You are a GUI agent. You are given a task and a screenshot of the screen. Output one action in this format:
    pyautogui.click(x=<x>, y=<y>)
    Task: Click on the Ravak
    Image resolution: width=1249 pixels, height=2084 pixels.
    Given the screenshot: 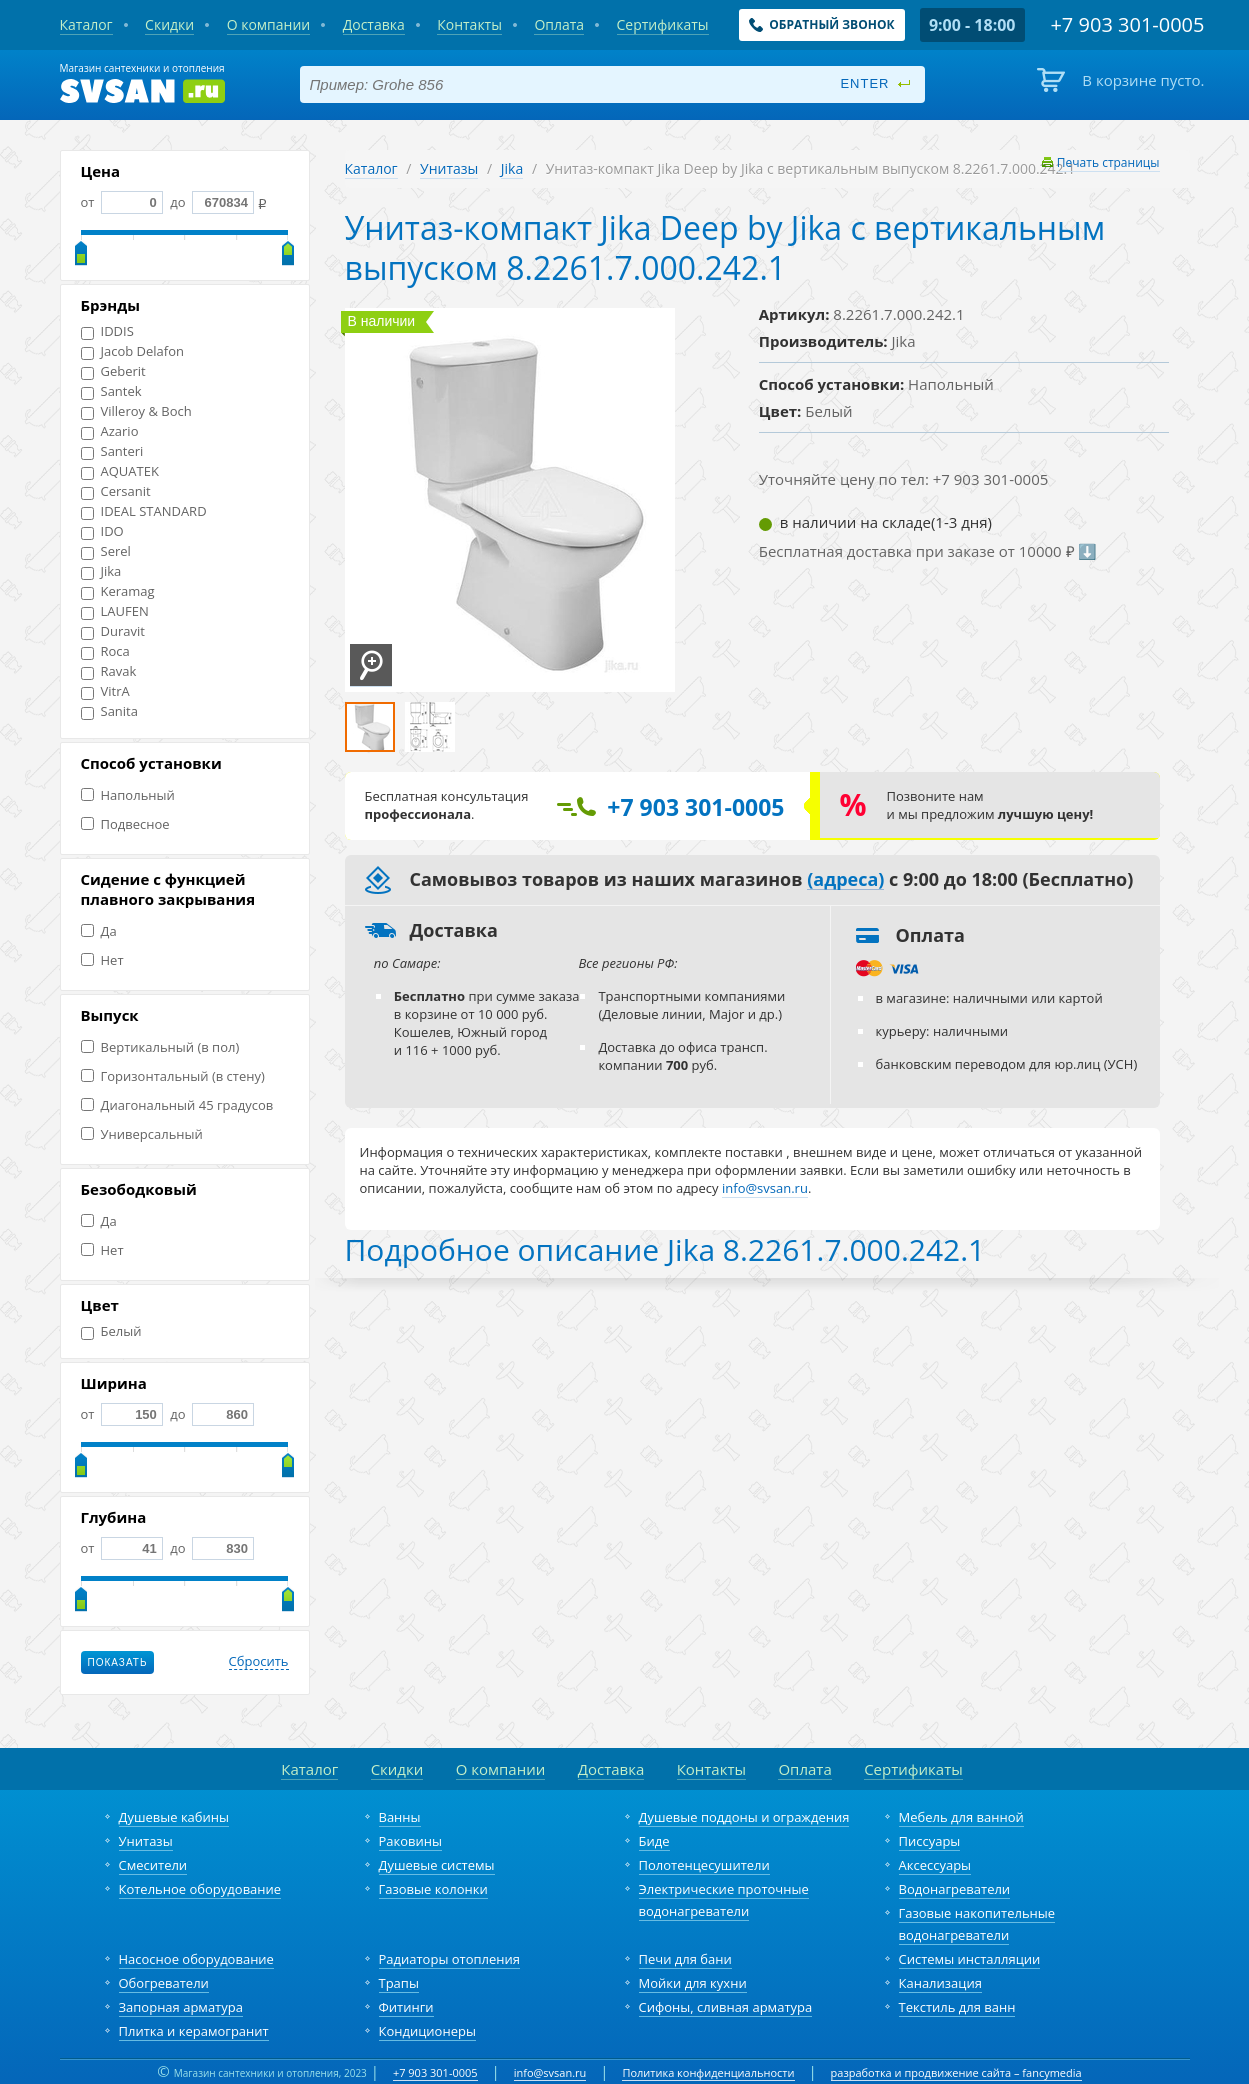 What is the action you would take?
    pyautogui.click(x=109, y=671)
    